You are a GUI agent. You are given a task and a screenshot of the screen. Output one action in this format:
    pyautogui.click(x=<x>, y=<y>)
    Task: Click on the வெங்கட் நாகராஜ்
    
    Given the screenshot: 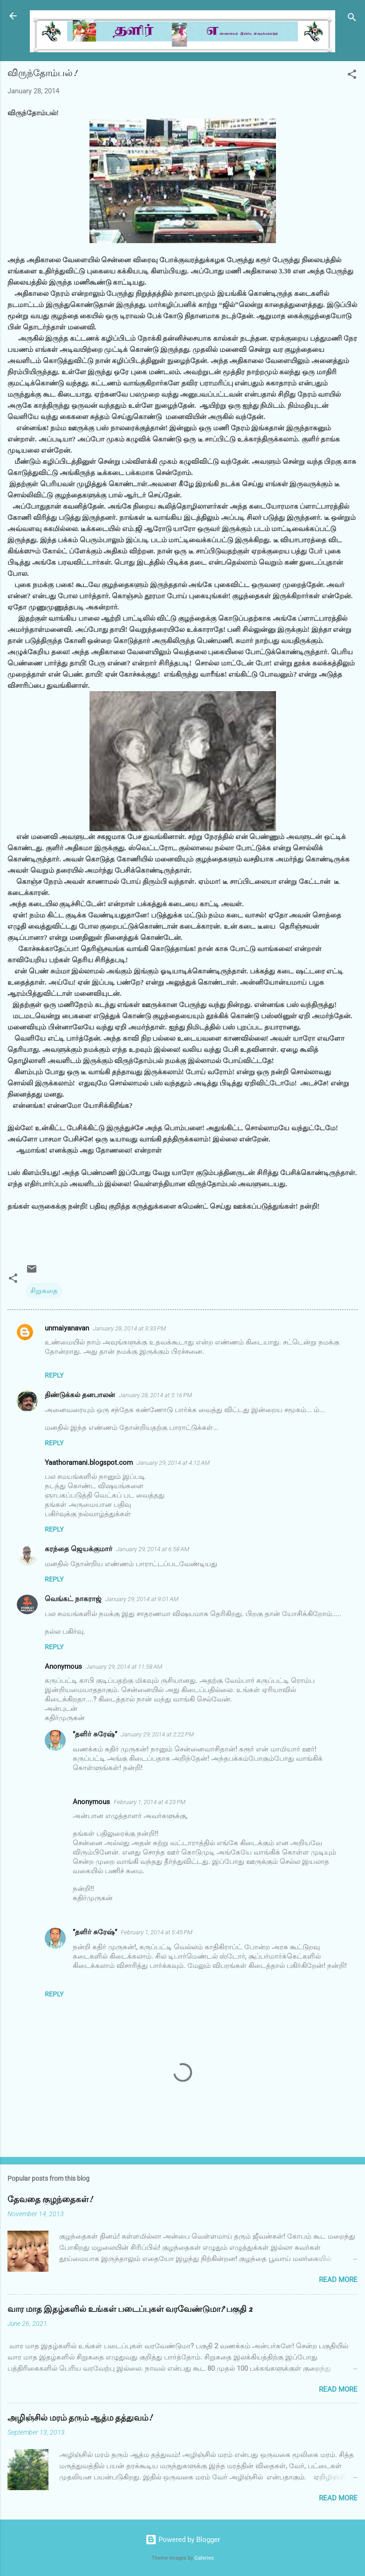 What is the action you would take?
    pyautogui.click(x=73, y=1599)
    